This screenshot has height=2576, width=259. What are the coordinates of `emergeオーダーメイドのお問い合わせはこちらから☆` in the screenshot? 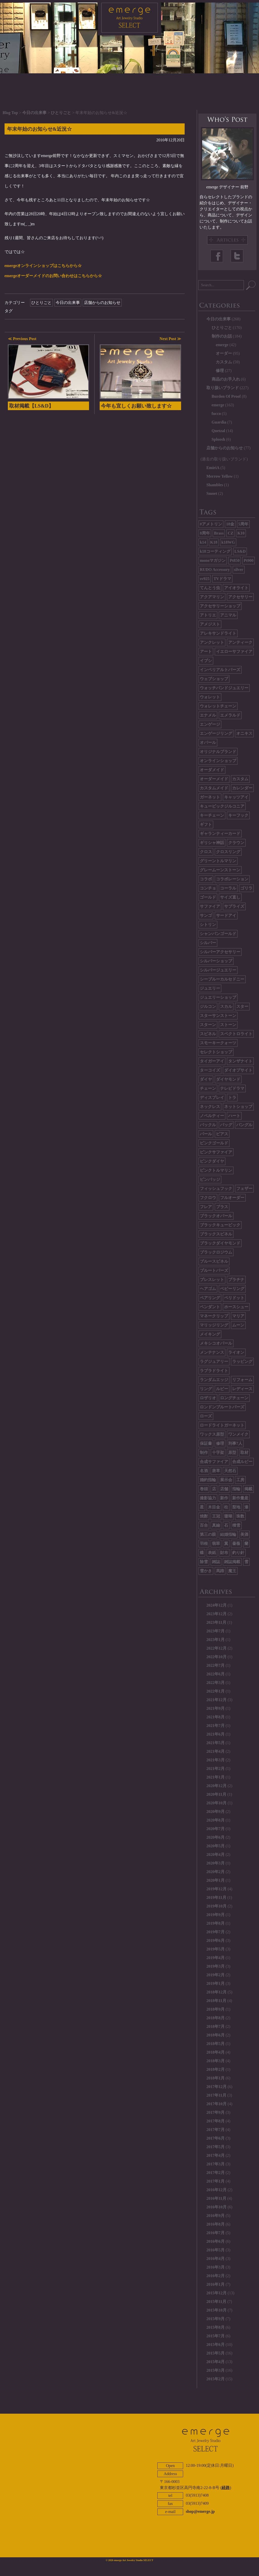 It's located at (53, 276).